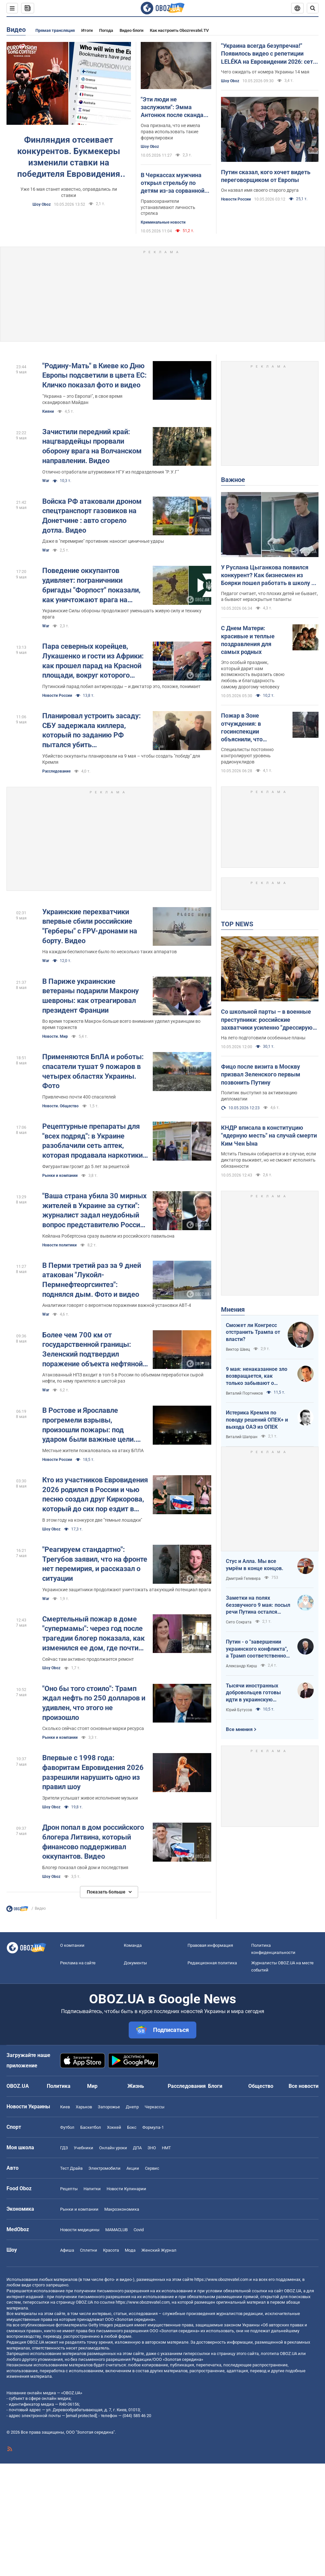 The image size is (325, 2576). Describe the element at coordinates (16, 29) in the screenshot. I see `Видео` at that location.